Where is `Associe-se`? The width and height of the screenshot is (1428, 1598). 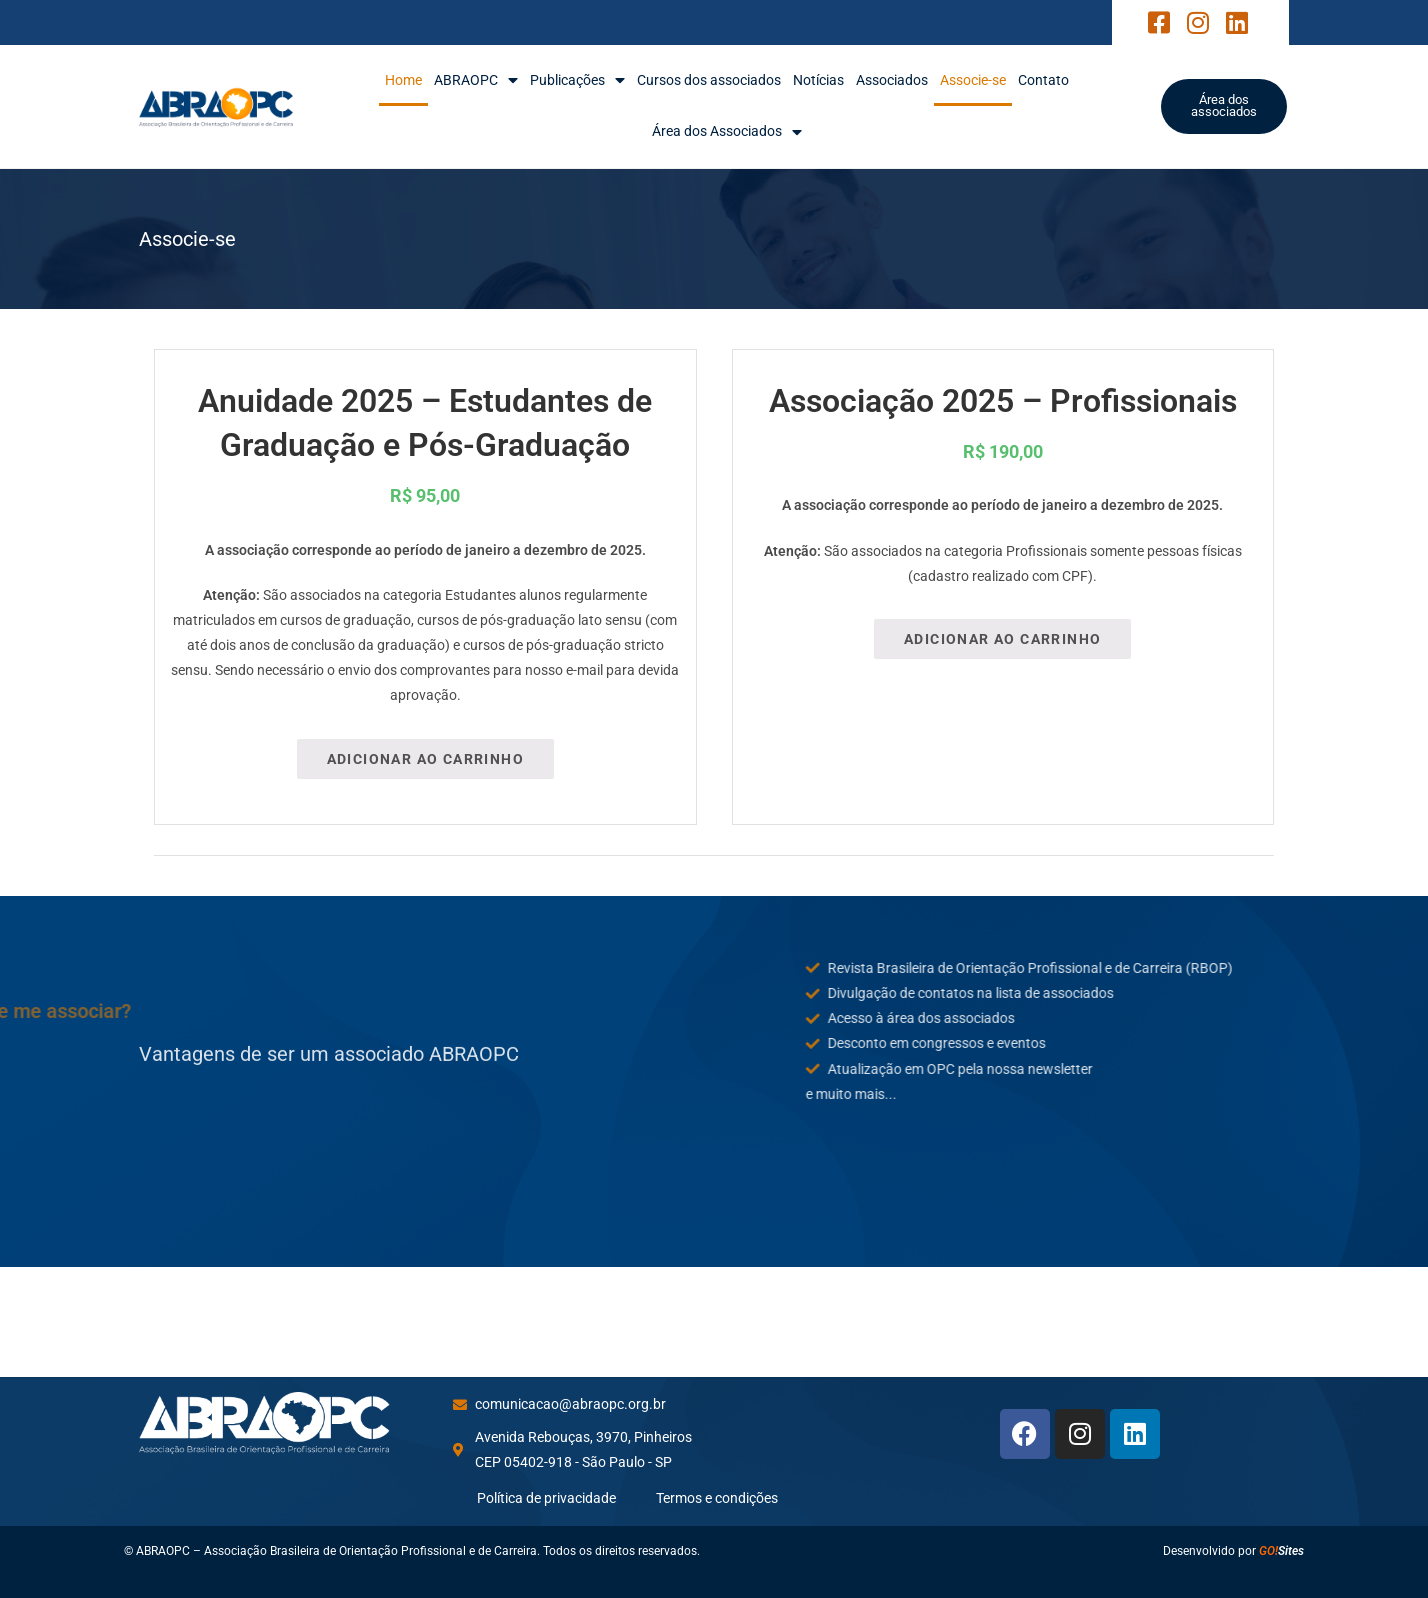 Associe-se is located at coordinates (973, 80).